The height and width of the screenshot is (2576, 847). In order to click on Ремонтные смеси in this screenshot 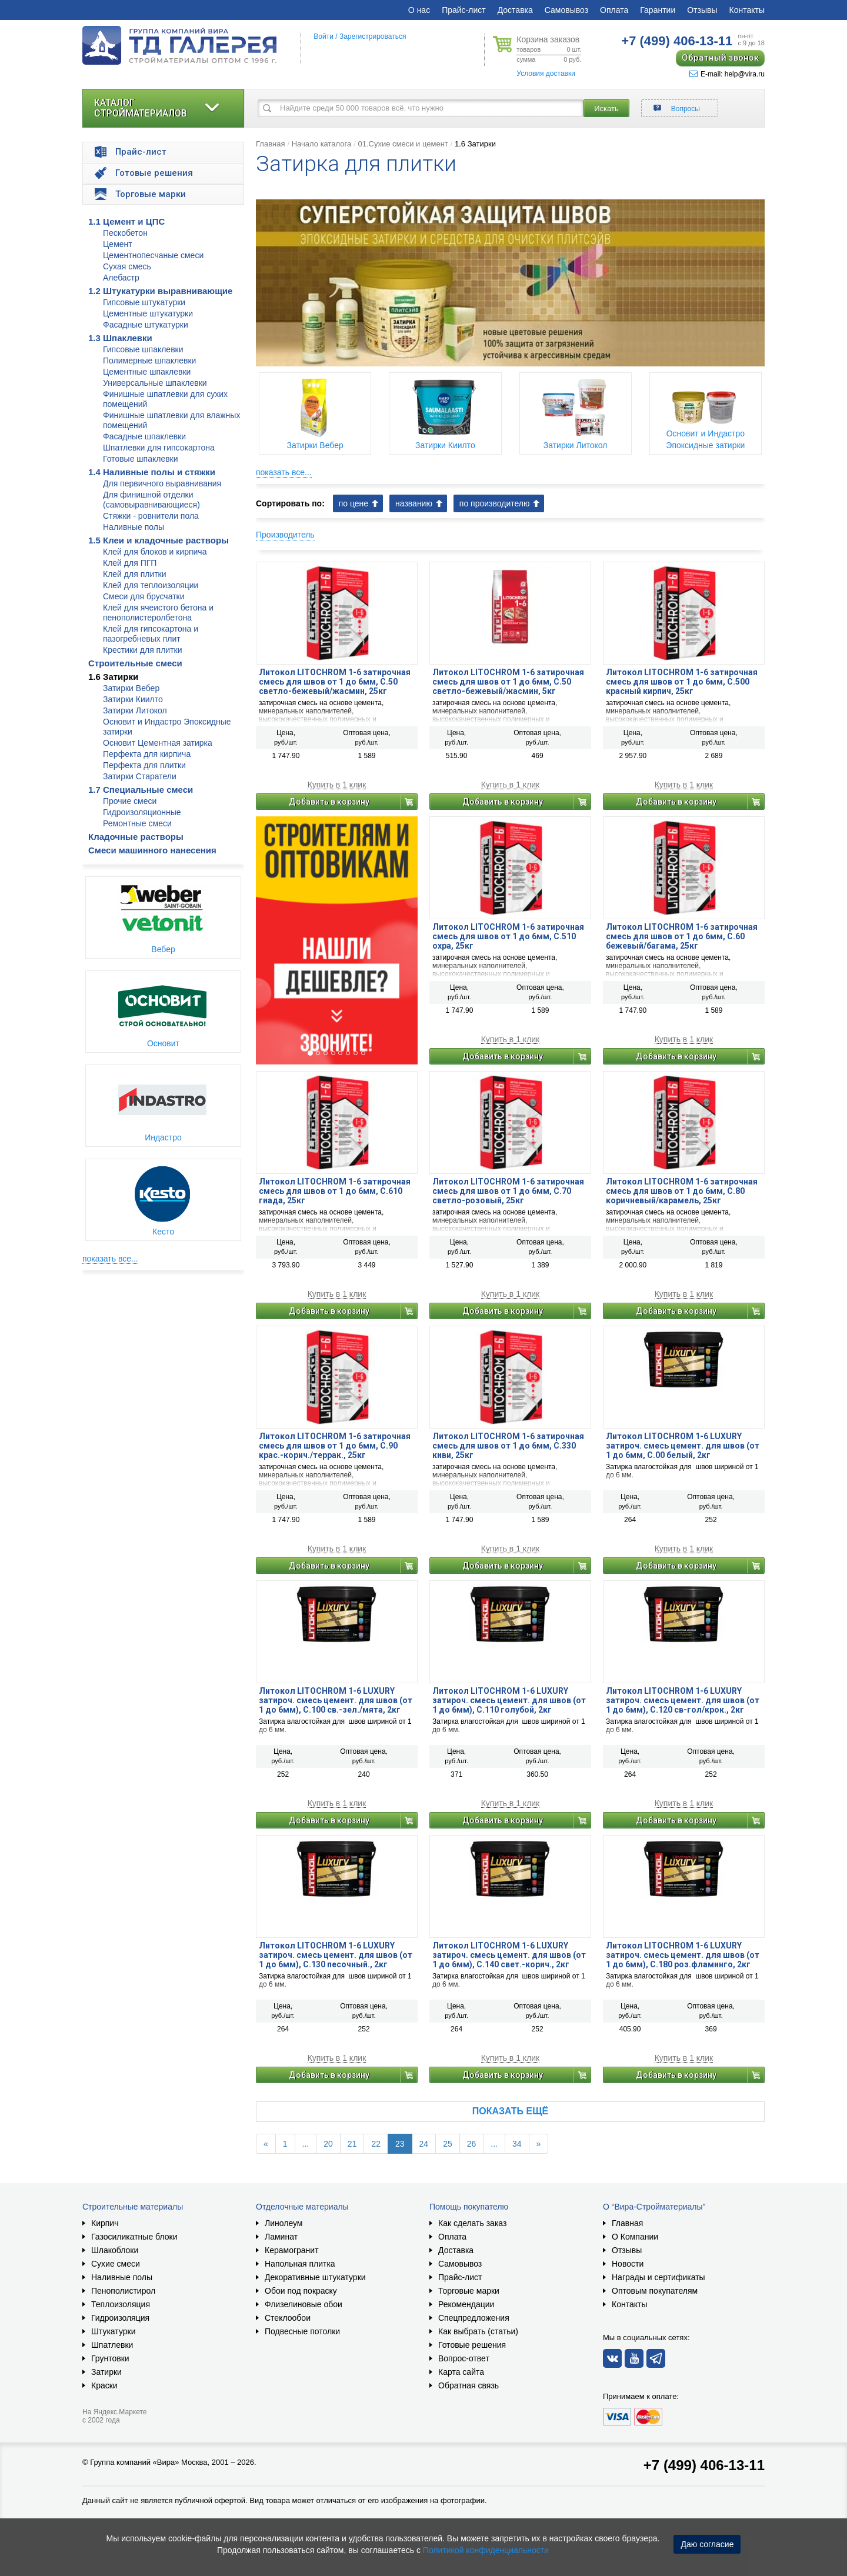, I will do `click(137, 823)`.